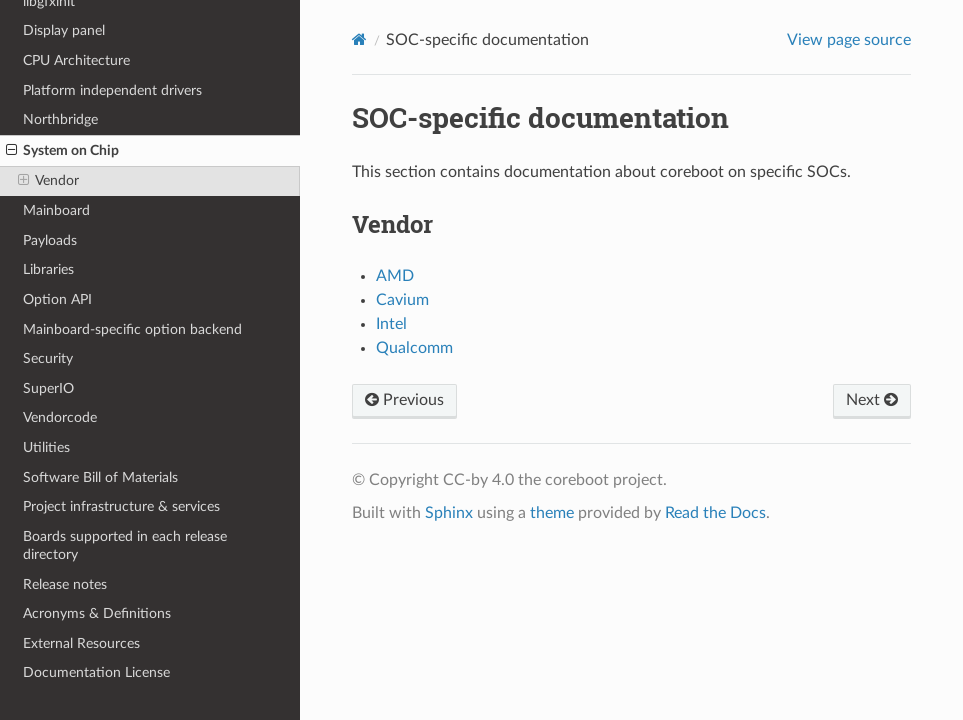 This screenshot has height=720, width=963. I want to click on Display panel, so click(64, 30).